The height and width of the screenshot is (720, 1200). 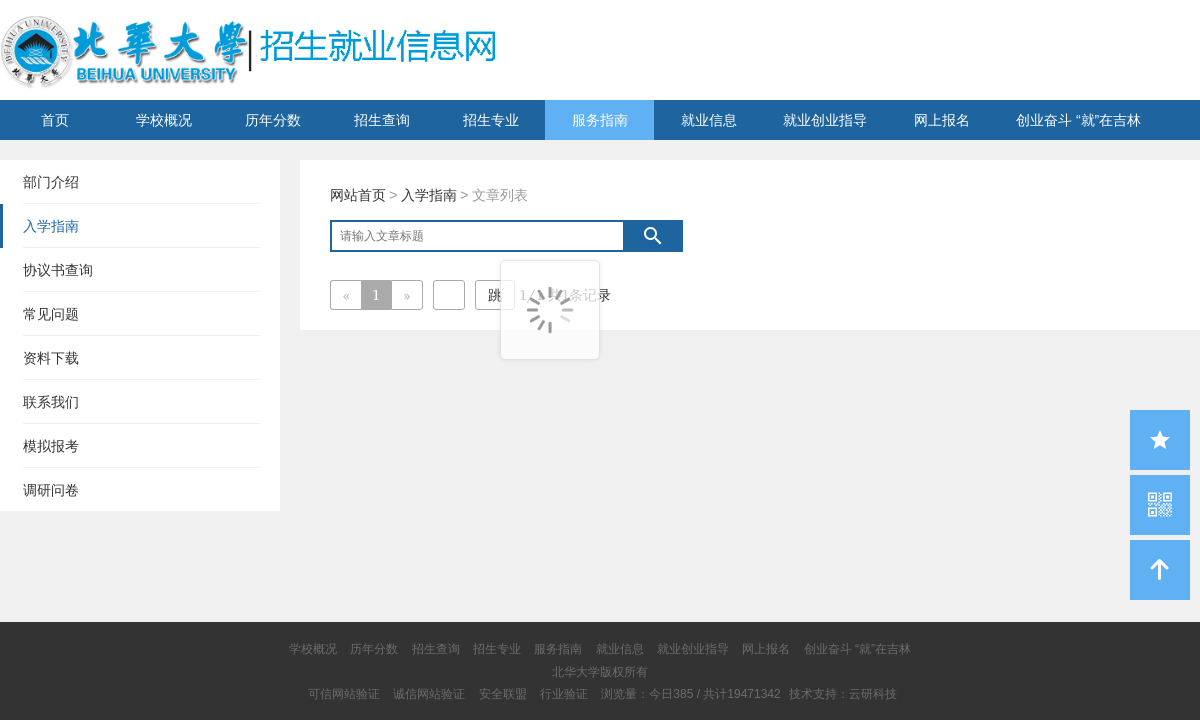 What do you see at coordinates (600, 120) in the screenshot?
I see `服务指南` at bounding box center [600, 120].